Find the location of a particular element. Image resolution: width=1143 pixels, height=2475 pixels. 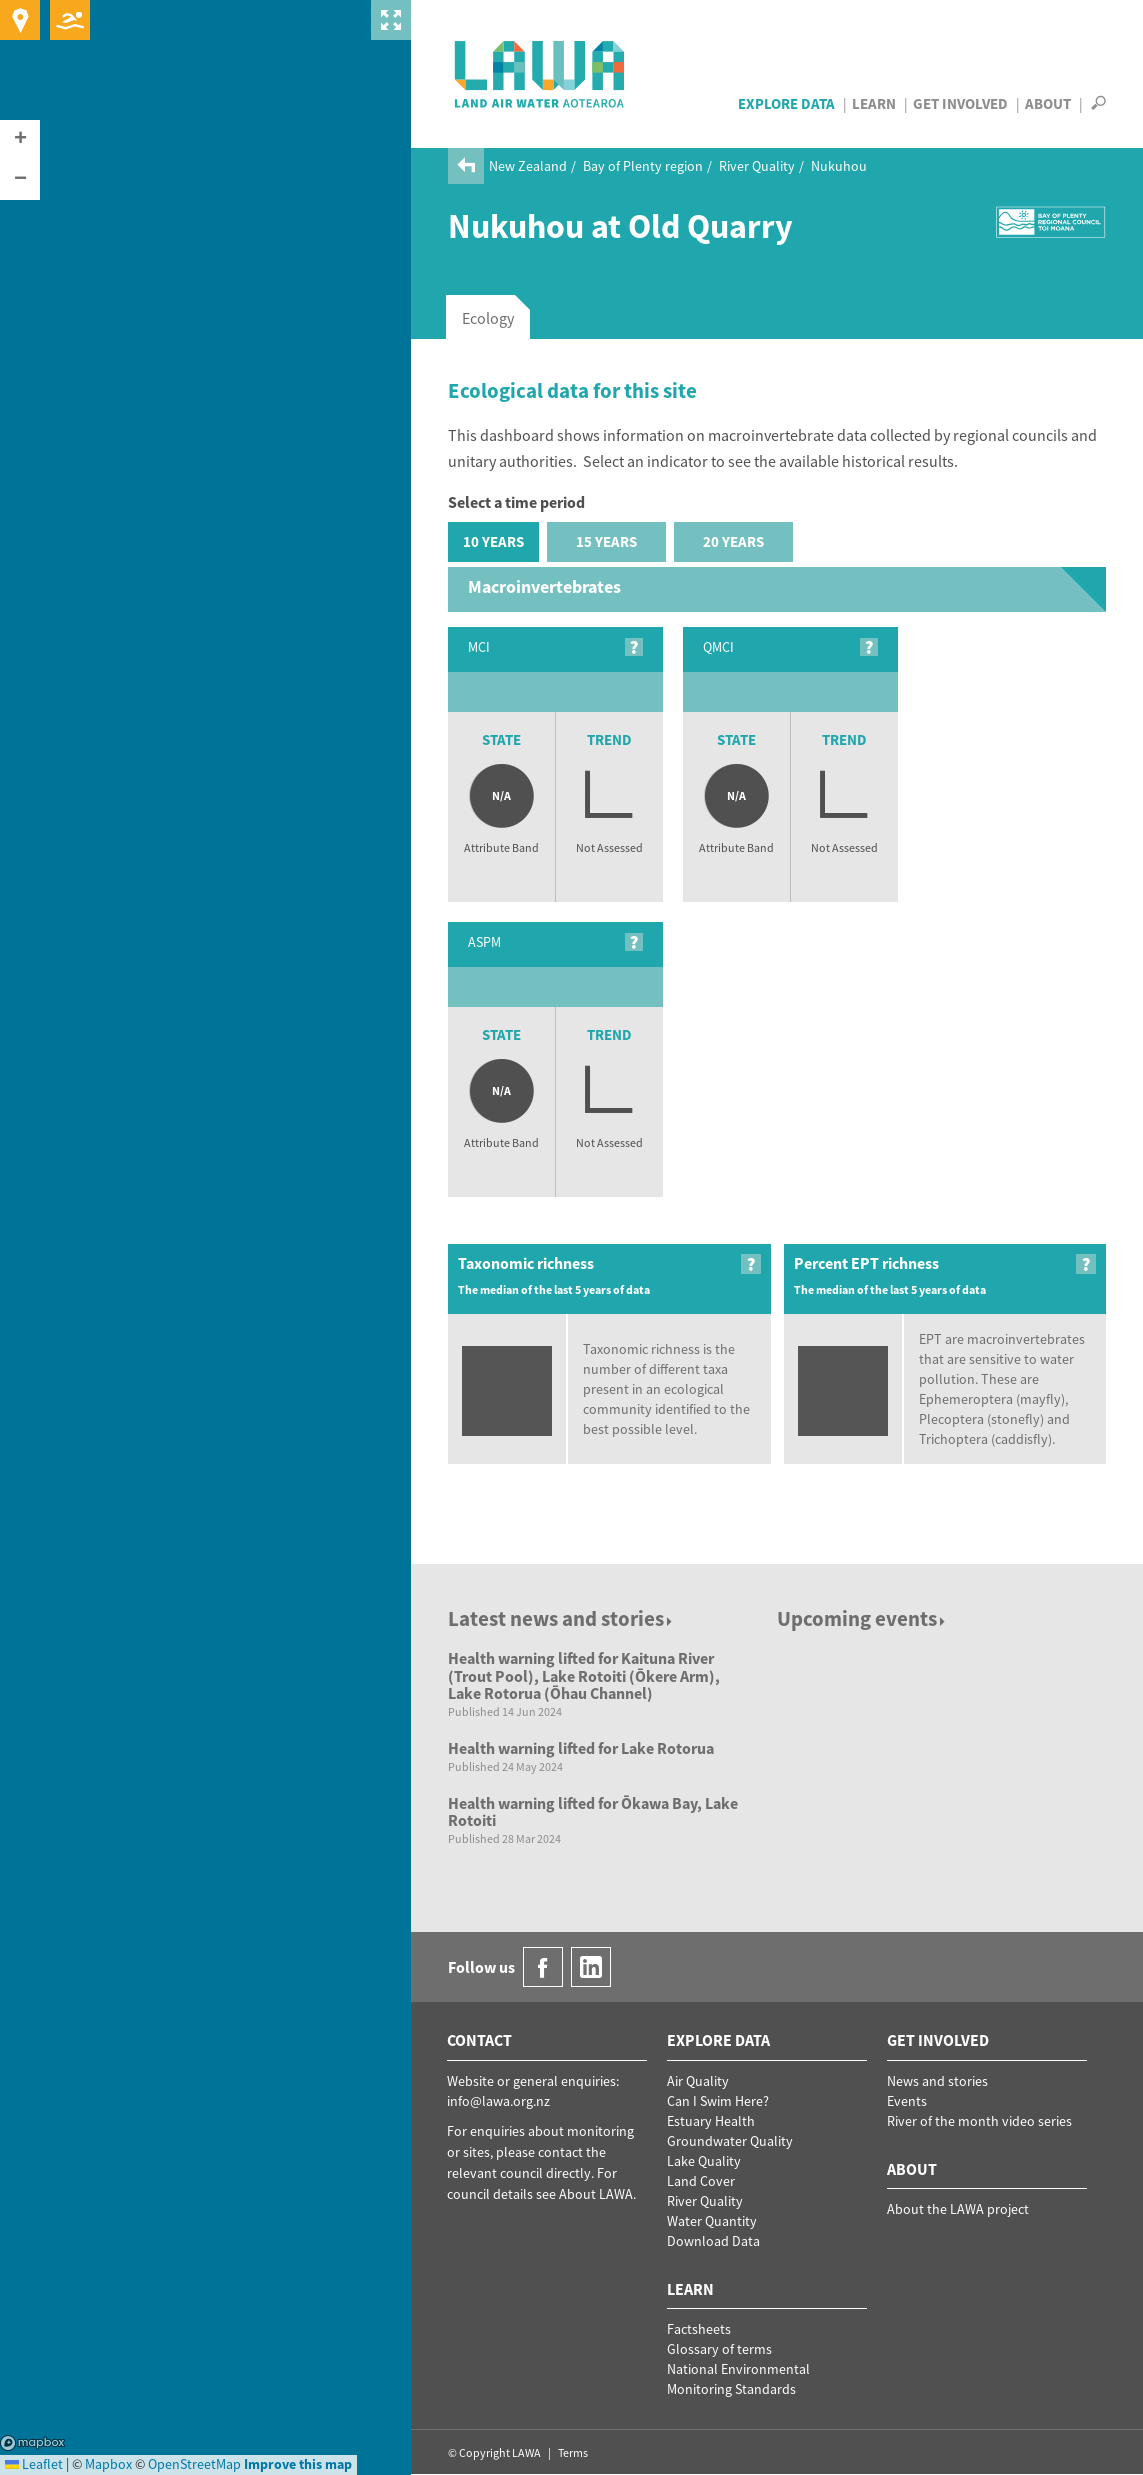

Terms is located at coordinates (573, 2452).